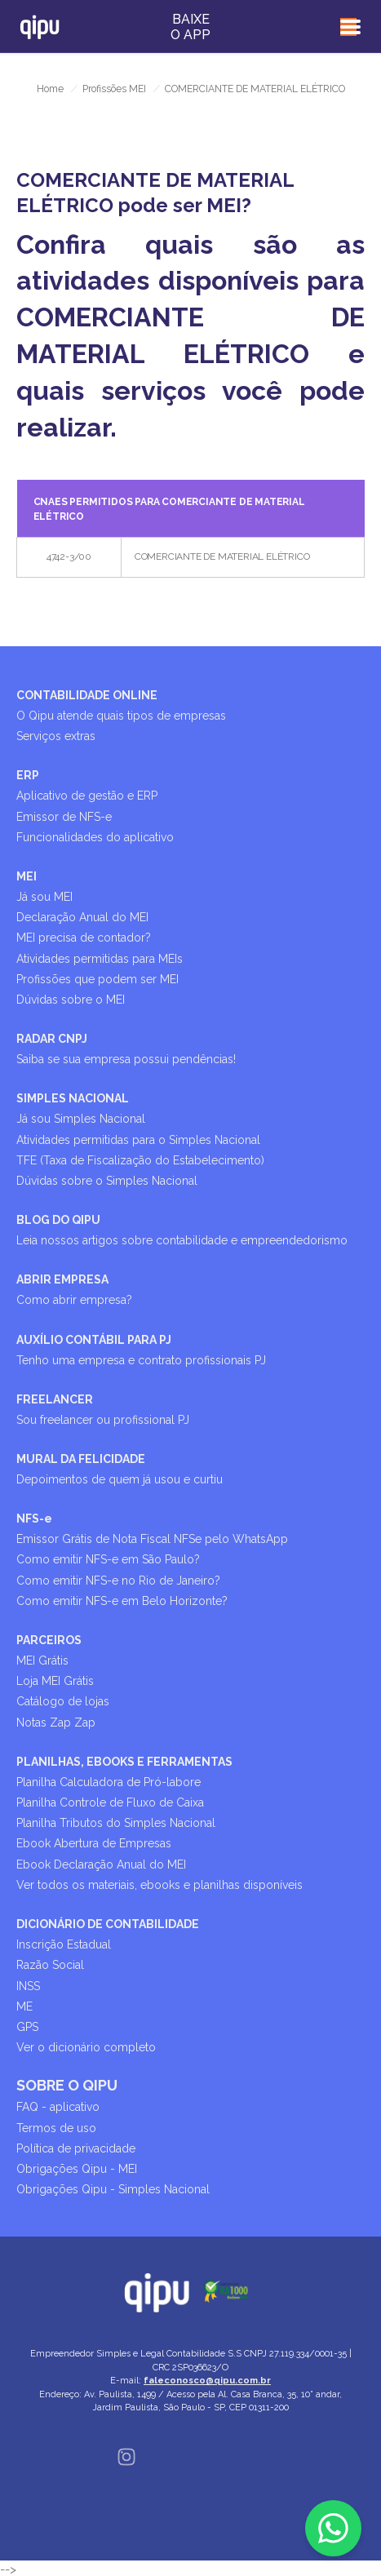 Image resolution: width=381 pixels, height=2576 pixels. What do you see at coordinates (118, 1580) in the screenshot?
I see `Como emitir NFS-e no Rio de Janeiro?` at bounding box center [118, 1580].